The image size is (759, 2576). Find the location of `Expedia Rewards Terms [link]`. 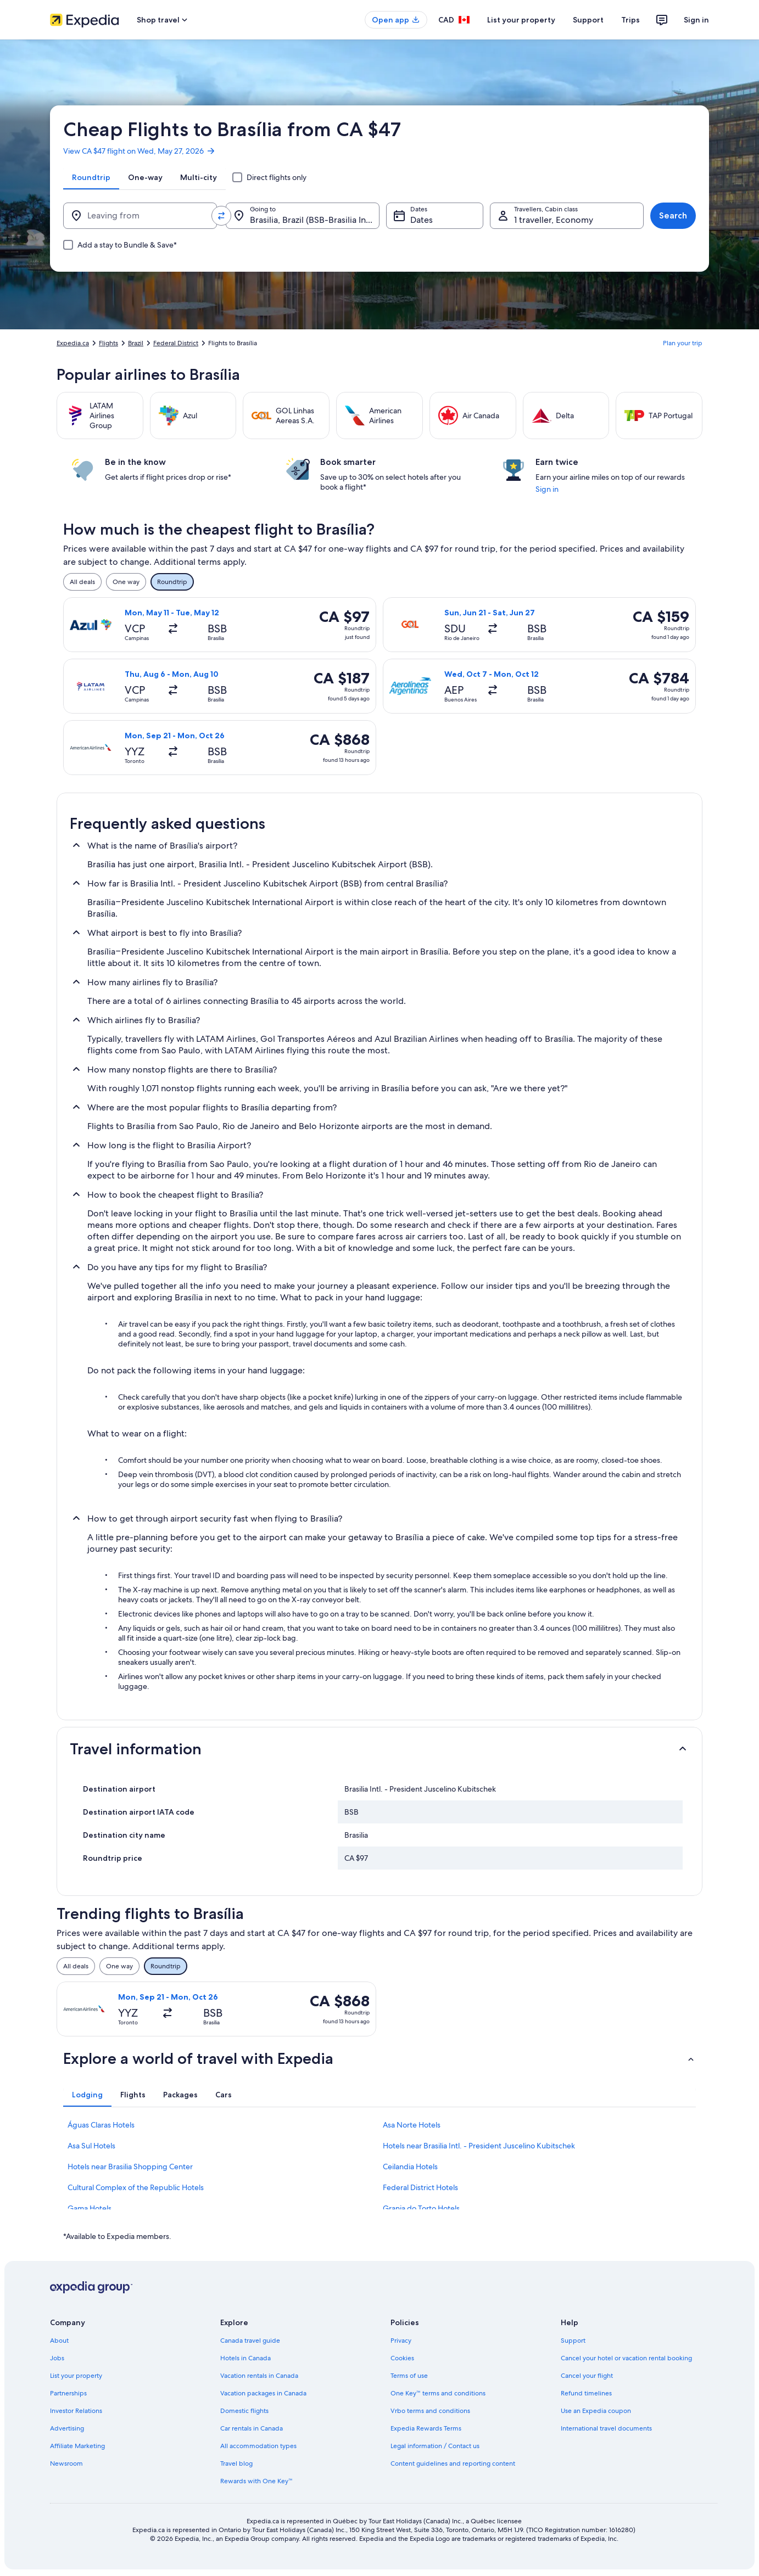

Expedia Rewards Terms [link] is located at coordinates (425, 2428).